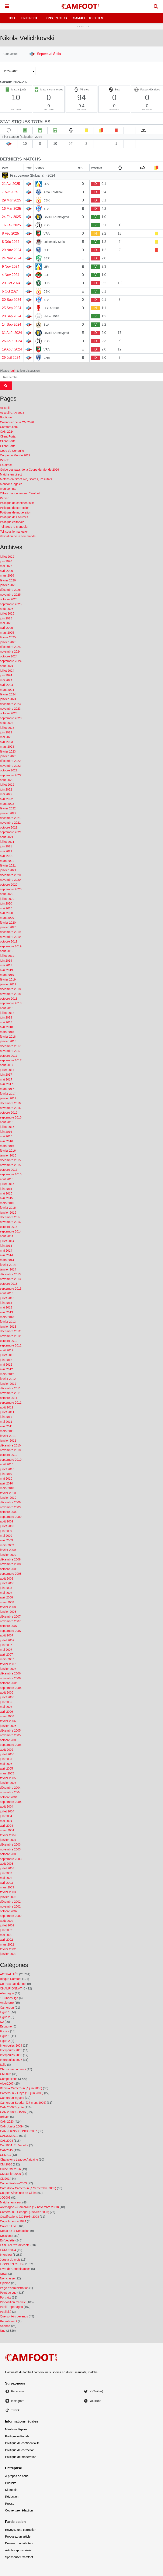 The height and width of the screenshot is (2576, 163). I want to click on octobre 2011, so click(8, 1398).